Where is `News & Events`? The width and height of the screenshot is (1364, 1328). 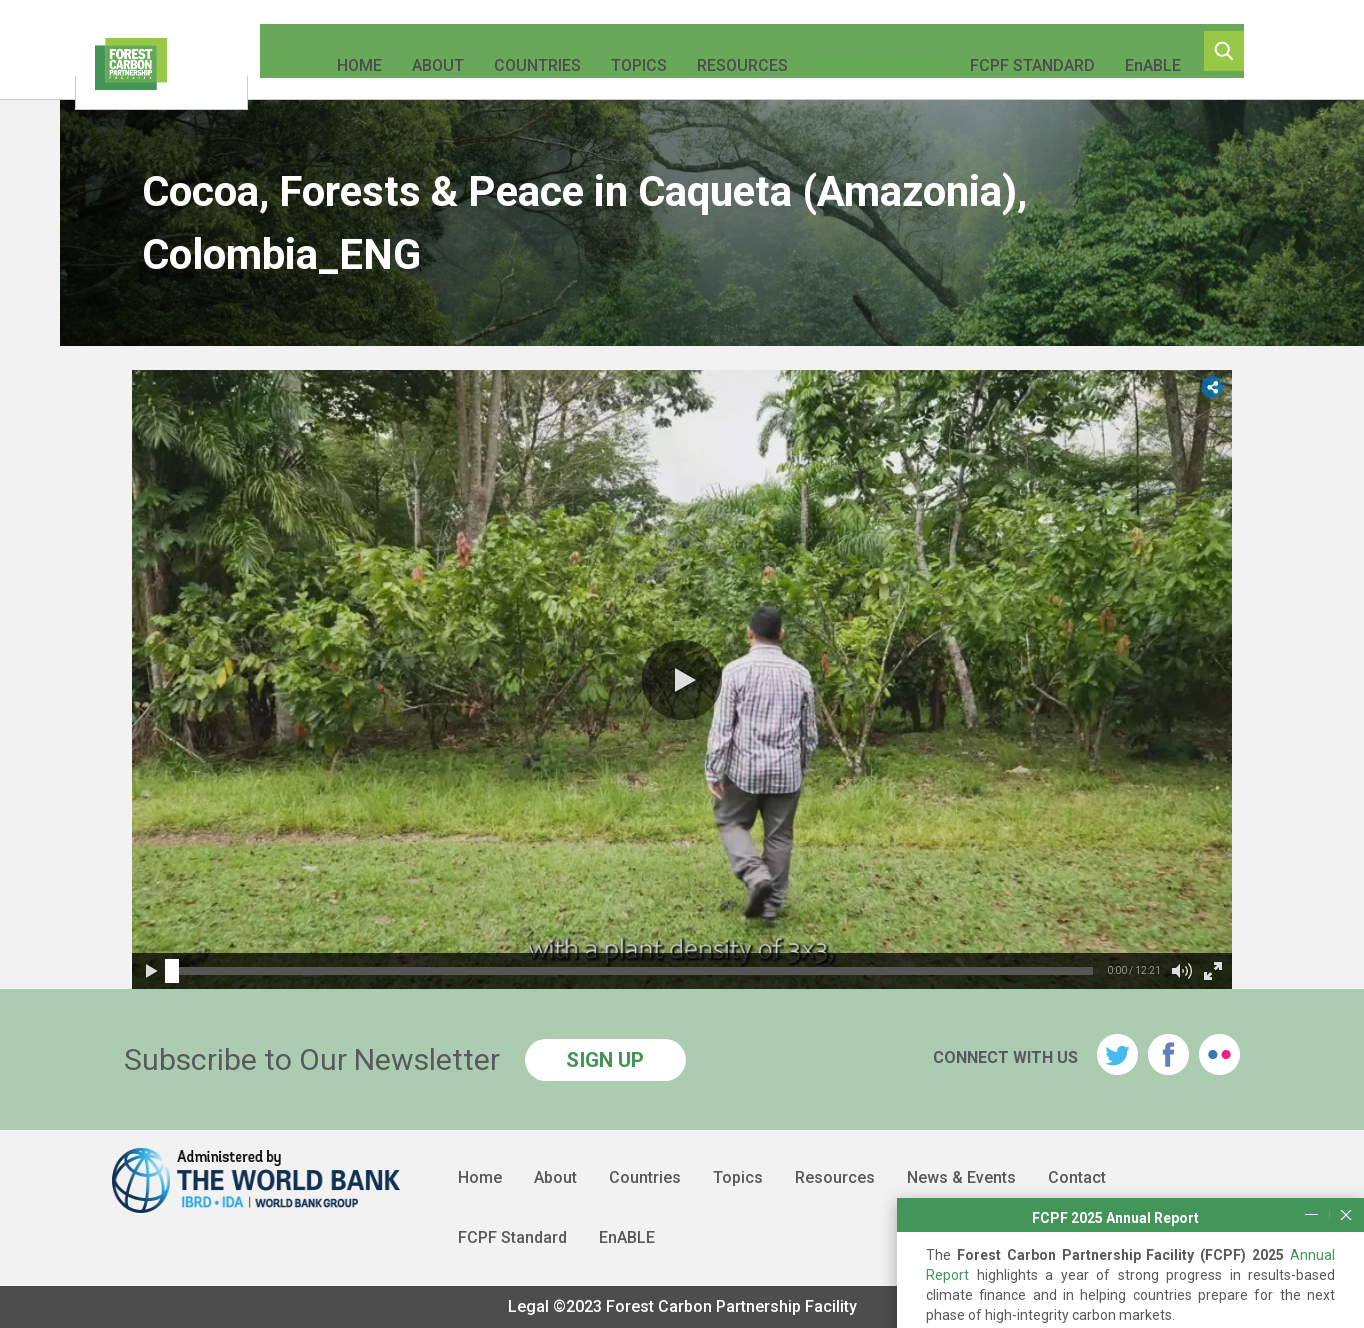
News & Events is located at coordinates (865, 50).